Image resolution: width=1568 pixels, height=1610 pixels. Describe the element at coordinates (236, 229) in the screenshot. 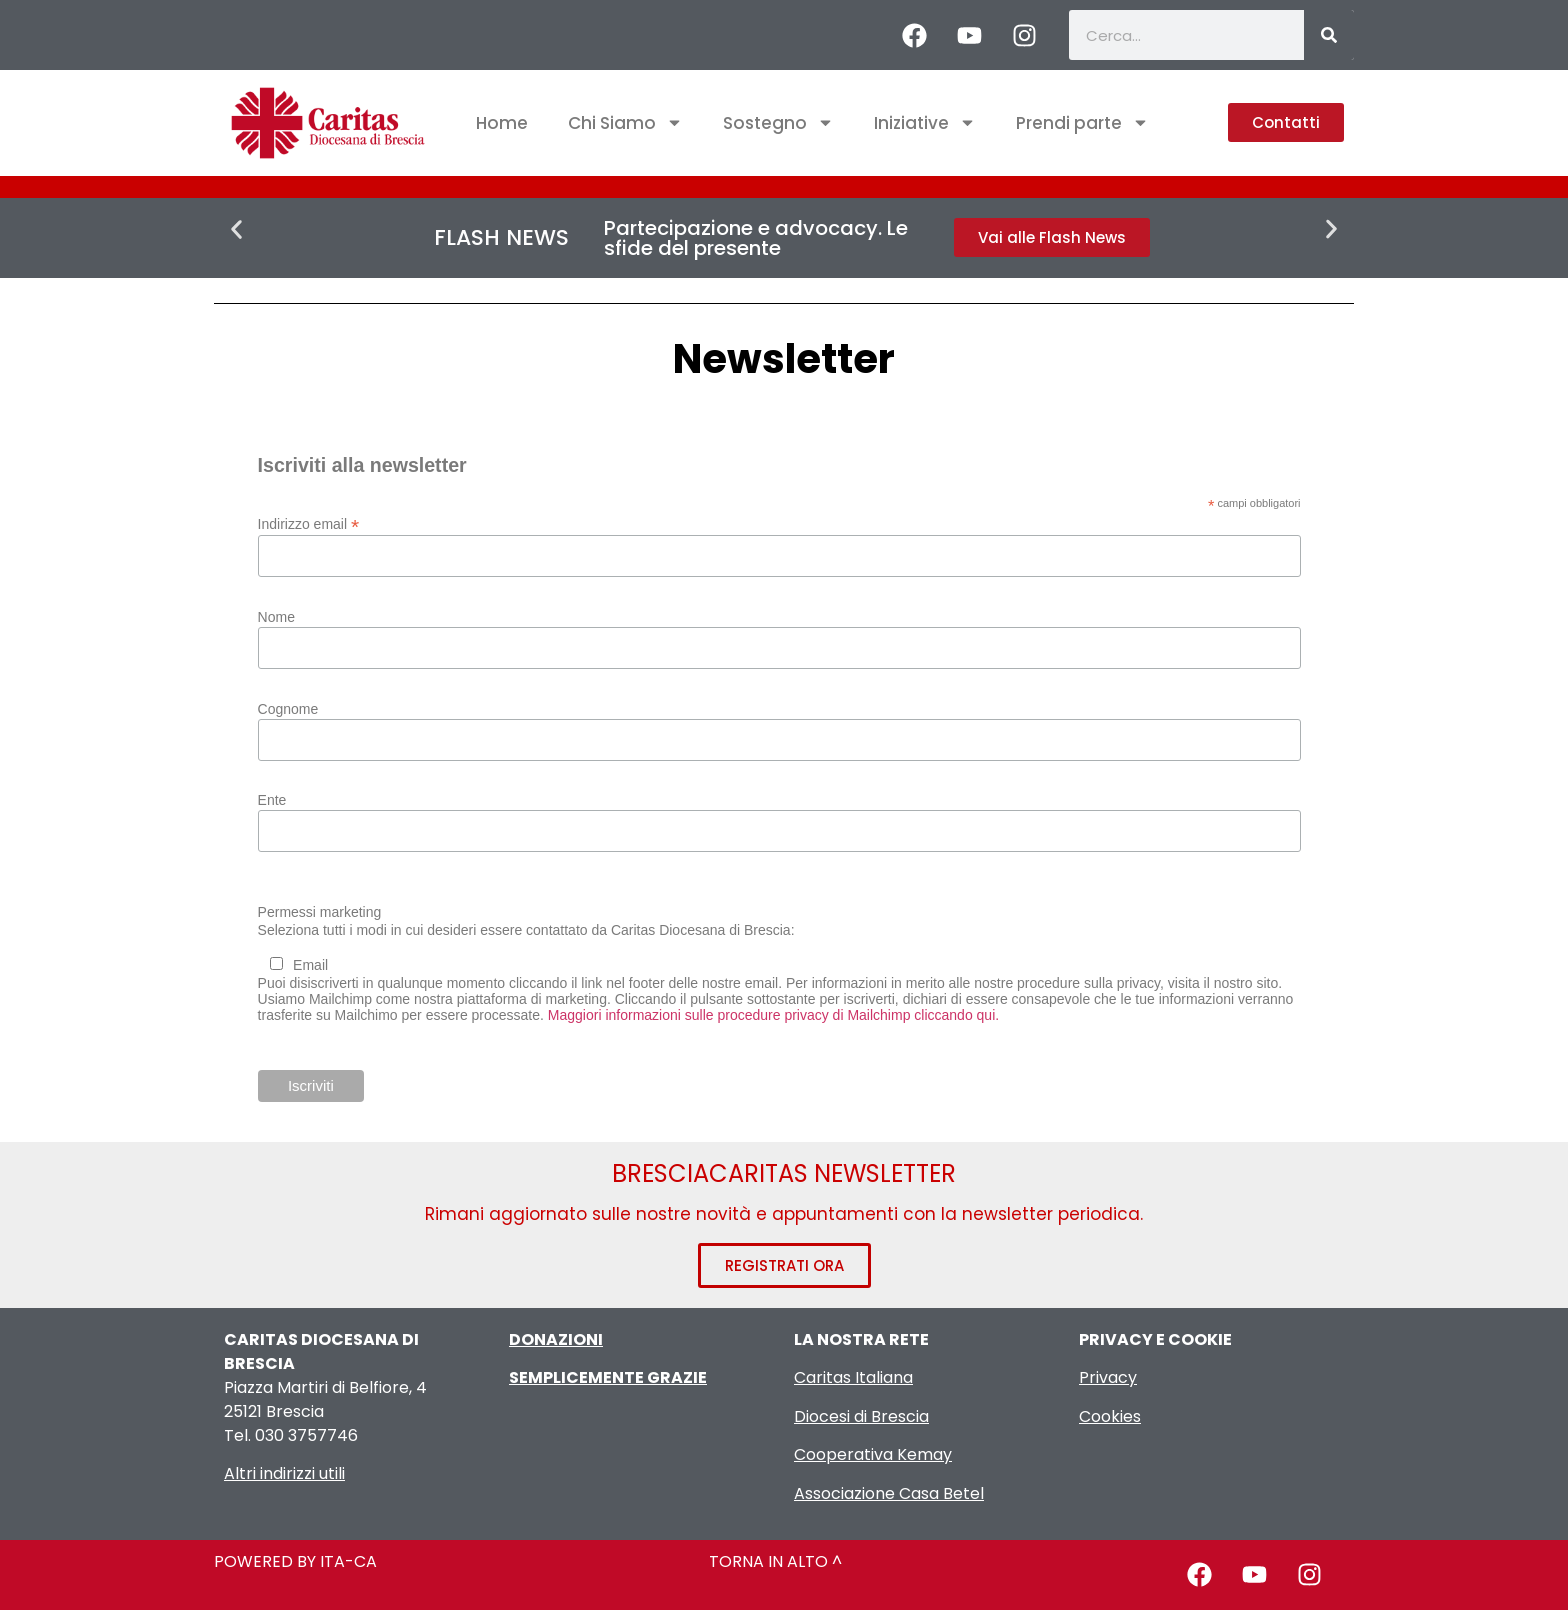

I see `[button]` at that location.